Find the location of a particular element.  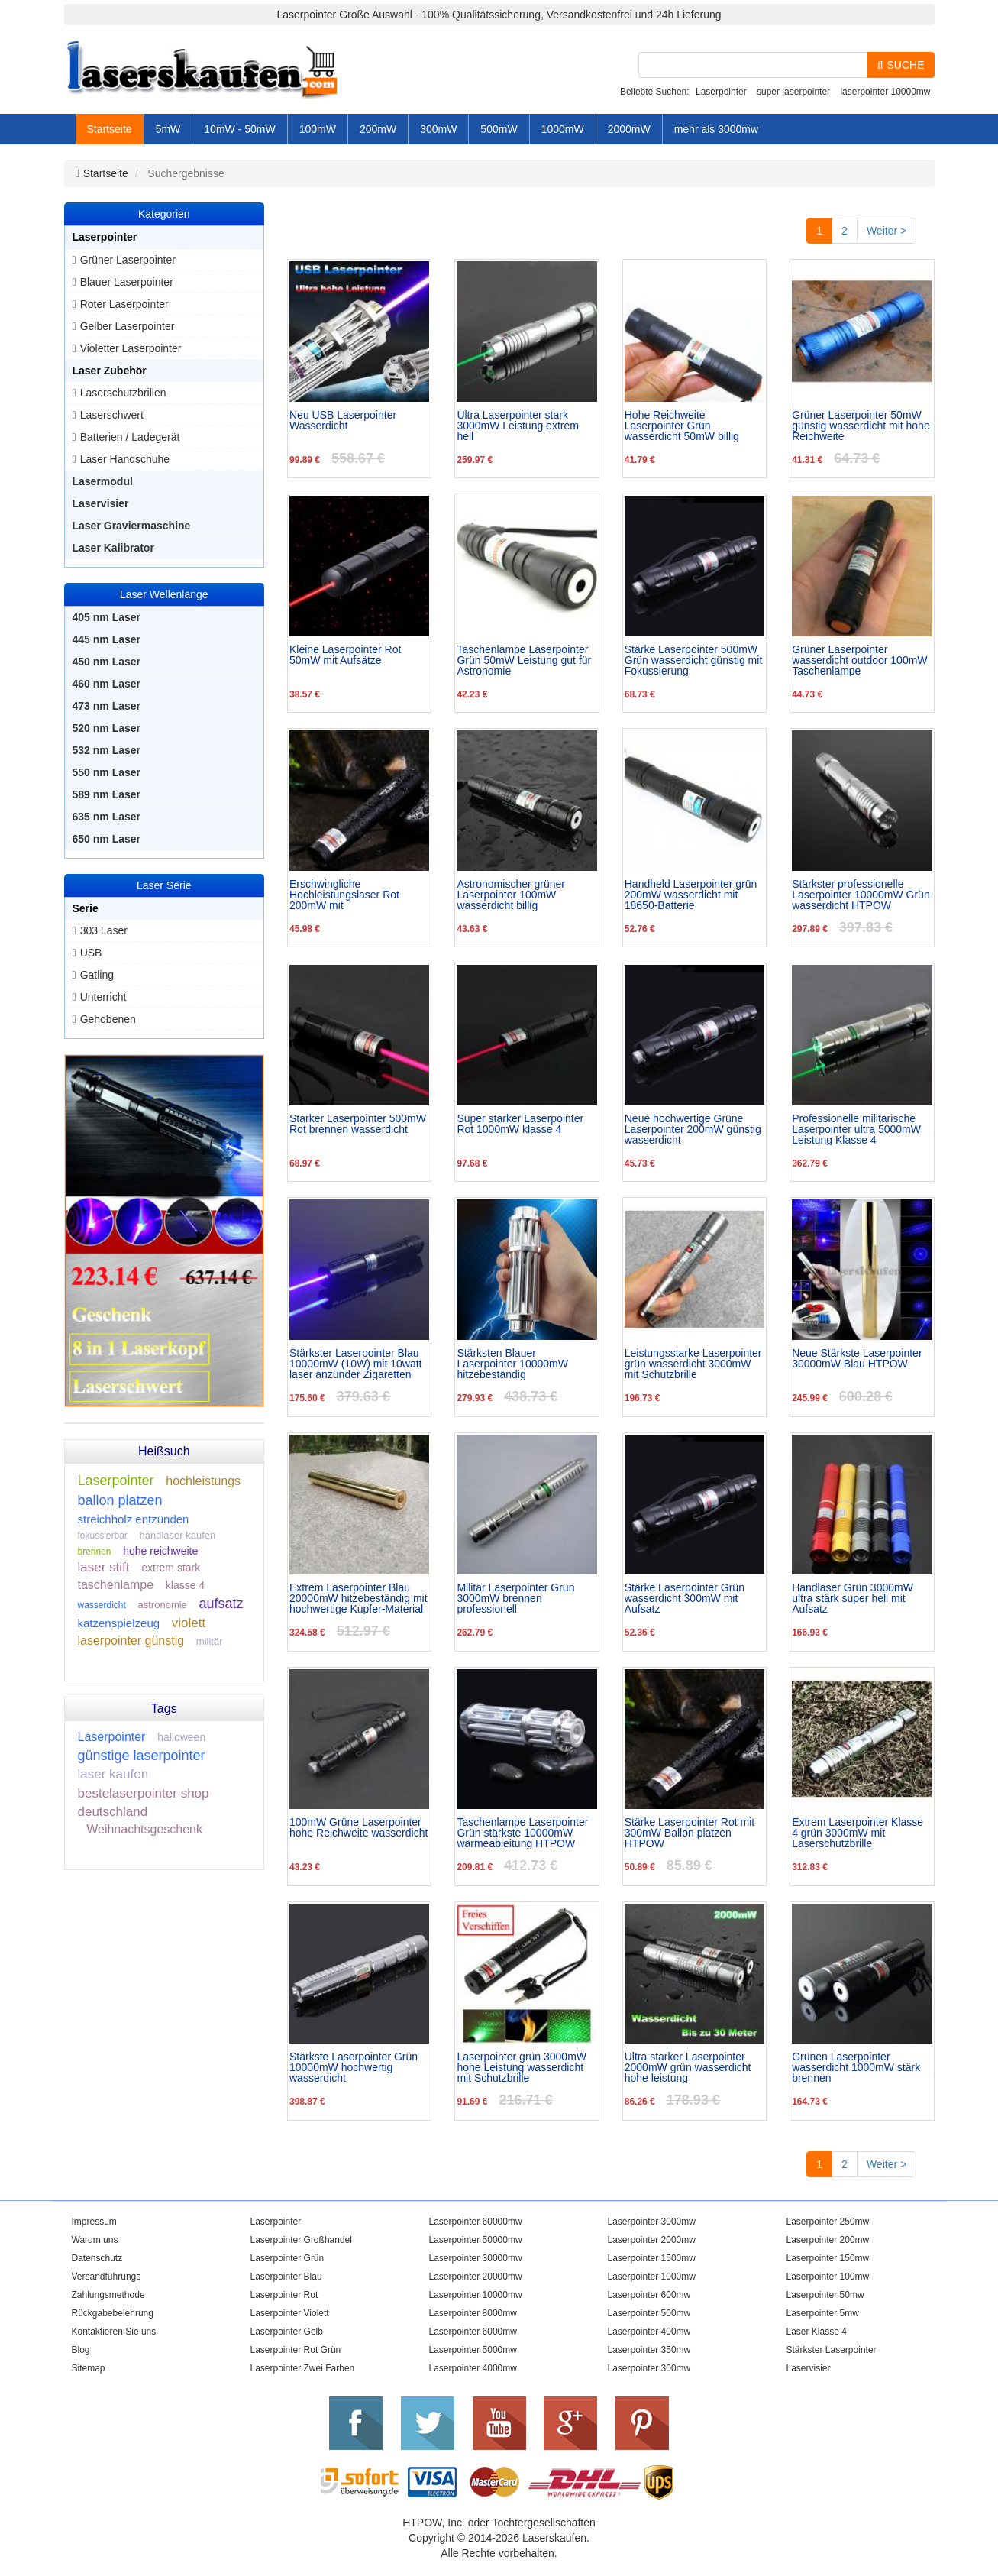

Versandführungs is located at coordinates (106, 2276).